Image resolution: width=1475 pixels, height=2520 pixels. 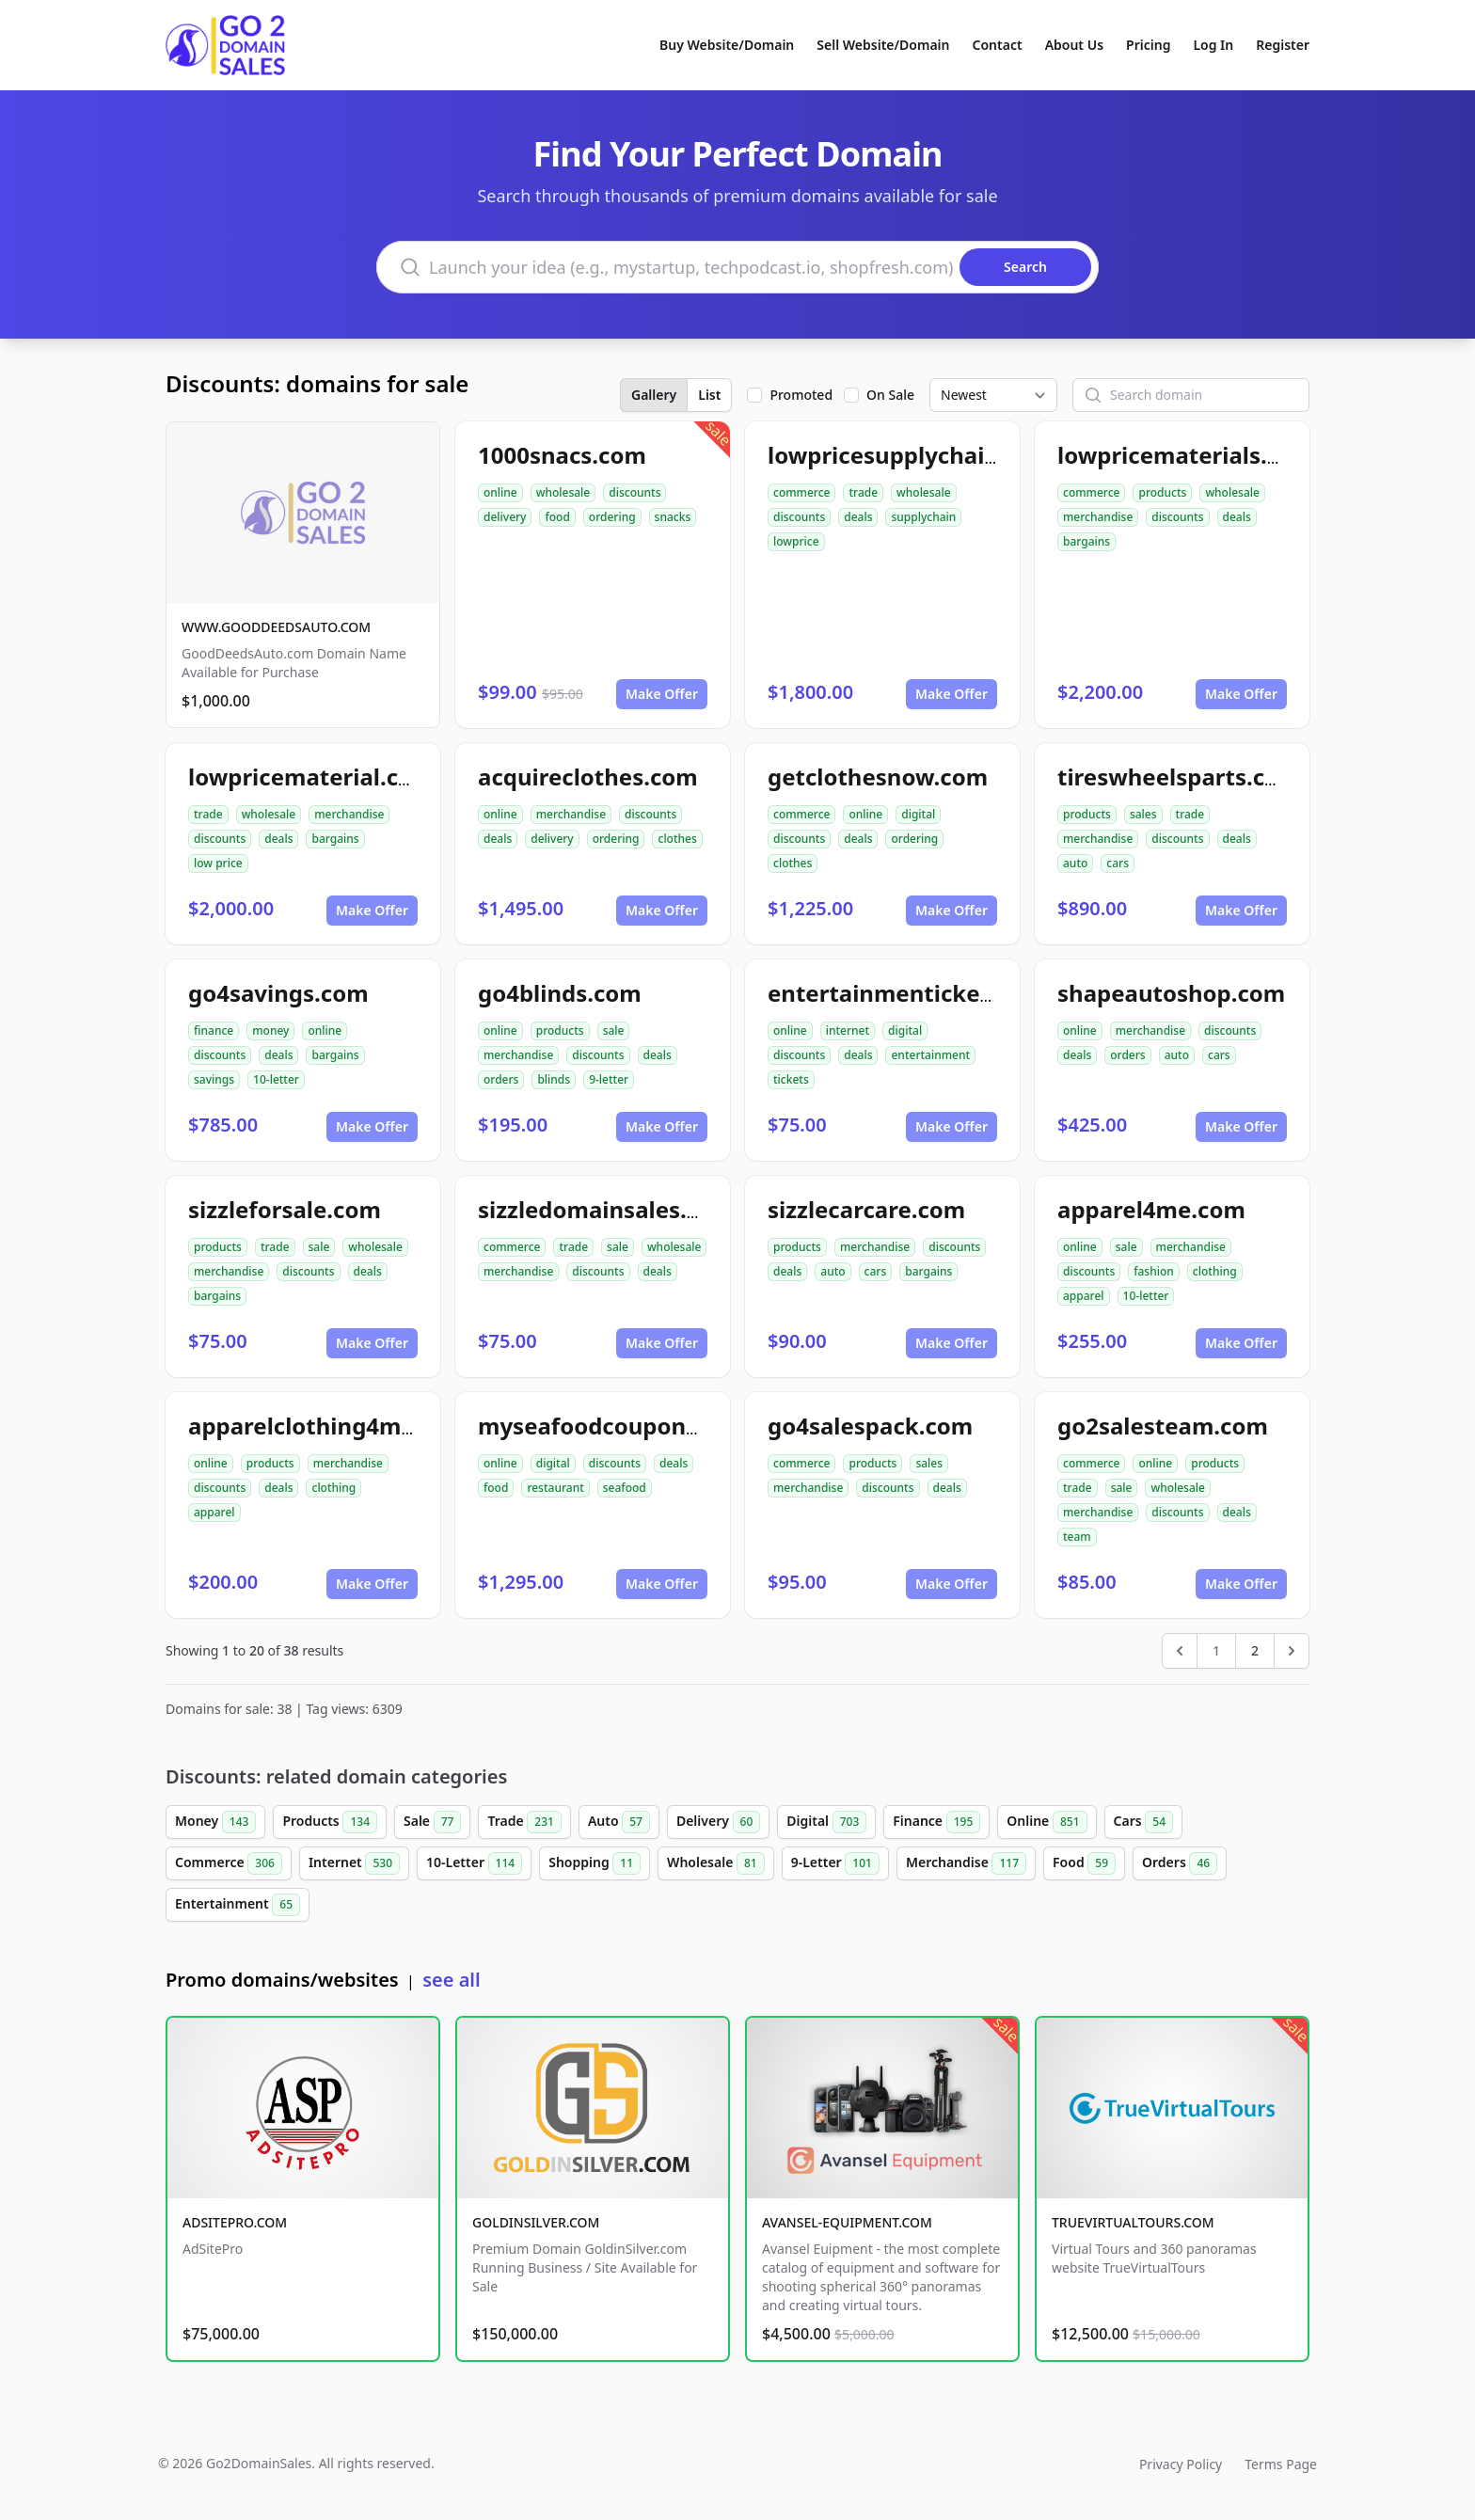 What do you see at coordinates (1046, 1822) in the screenshot?
I see `Online` at bounding box center [1046, 1822].